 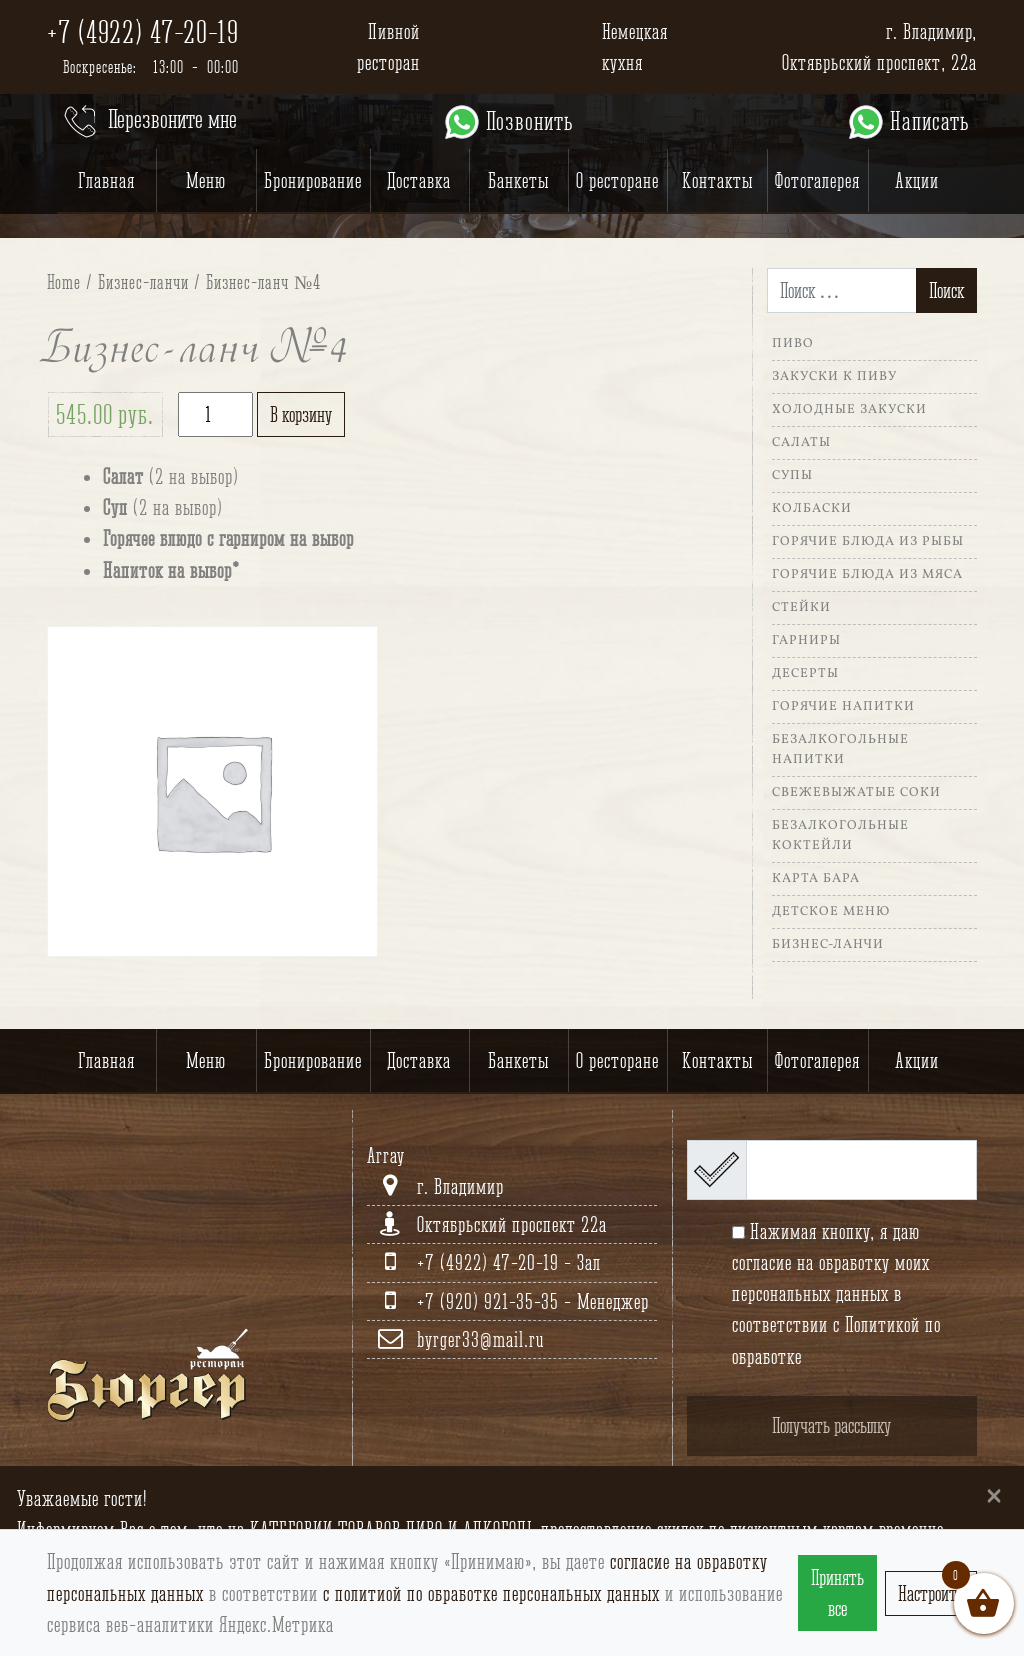 What do you see at coordinates (717, 180) in the screenshot?
I see `Контакты` at bounding box center [717, 180].